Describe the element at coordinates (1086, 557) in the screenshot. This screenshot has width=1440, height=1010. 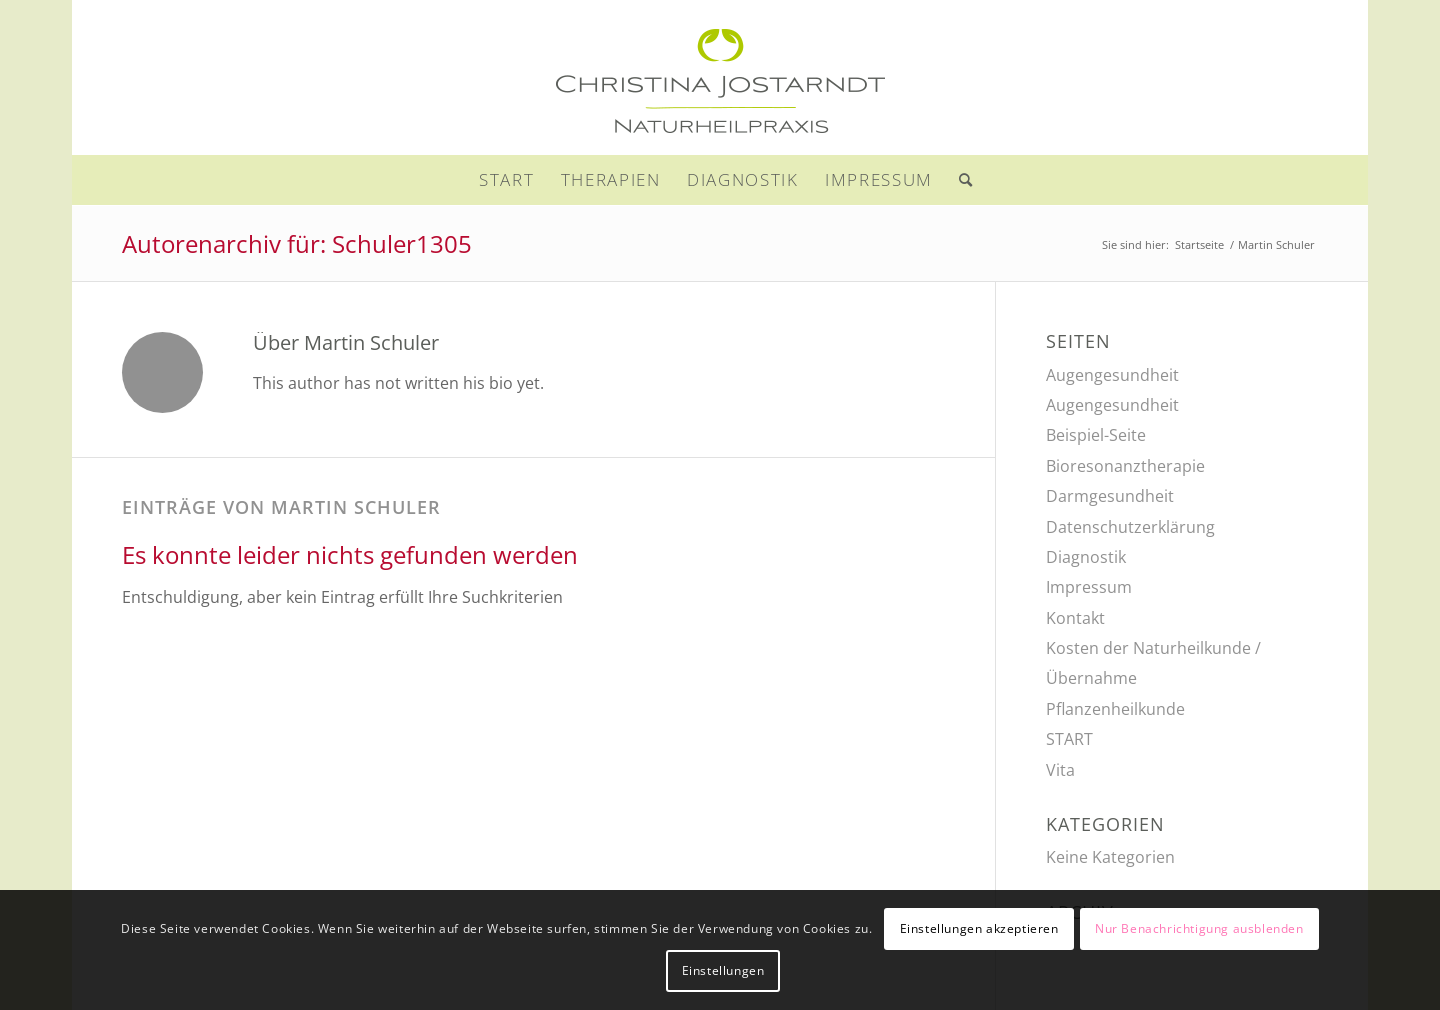
I see `Diagnostik` at that location.